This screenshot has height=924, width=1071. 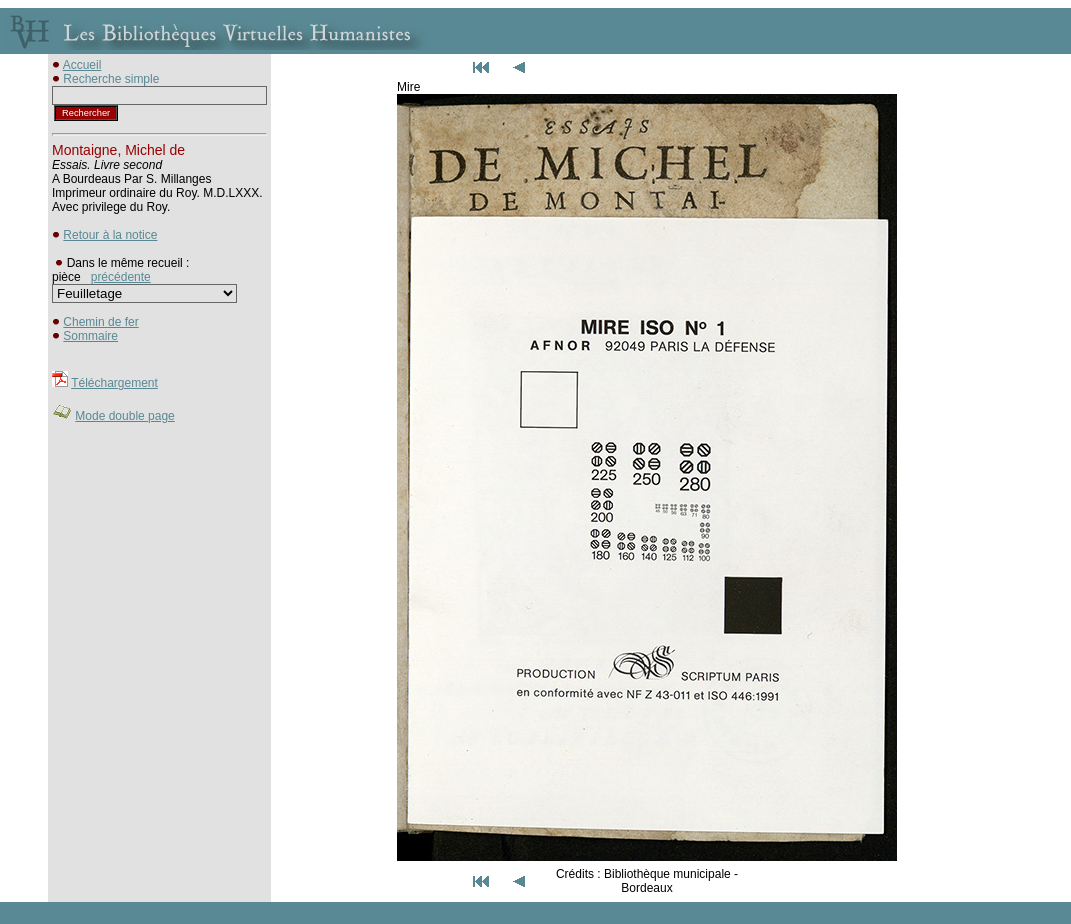 I want to click on Téléchargement, so click(x=114, y=383).